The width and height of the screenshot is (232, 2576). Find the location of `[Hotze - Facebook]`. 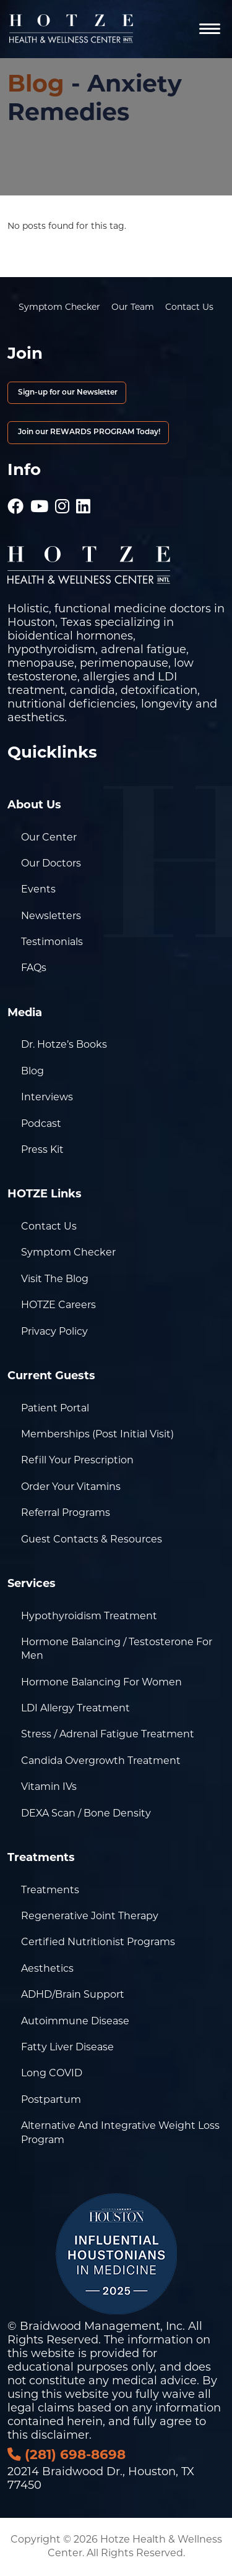

[Hotze - Facebook] is located at coordinates (15, 500).